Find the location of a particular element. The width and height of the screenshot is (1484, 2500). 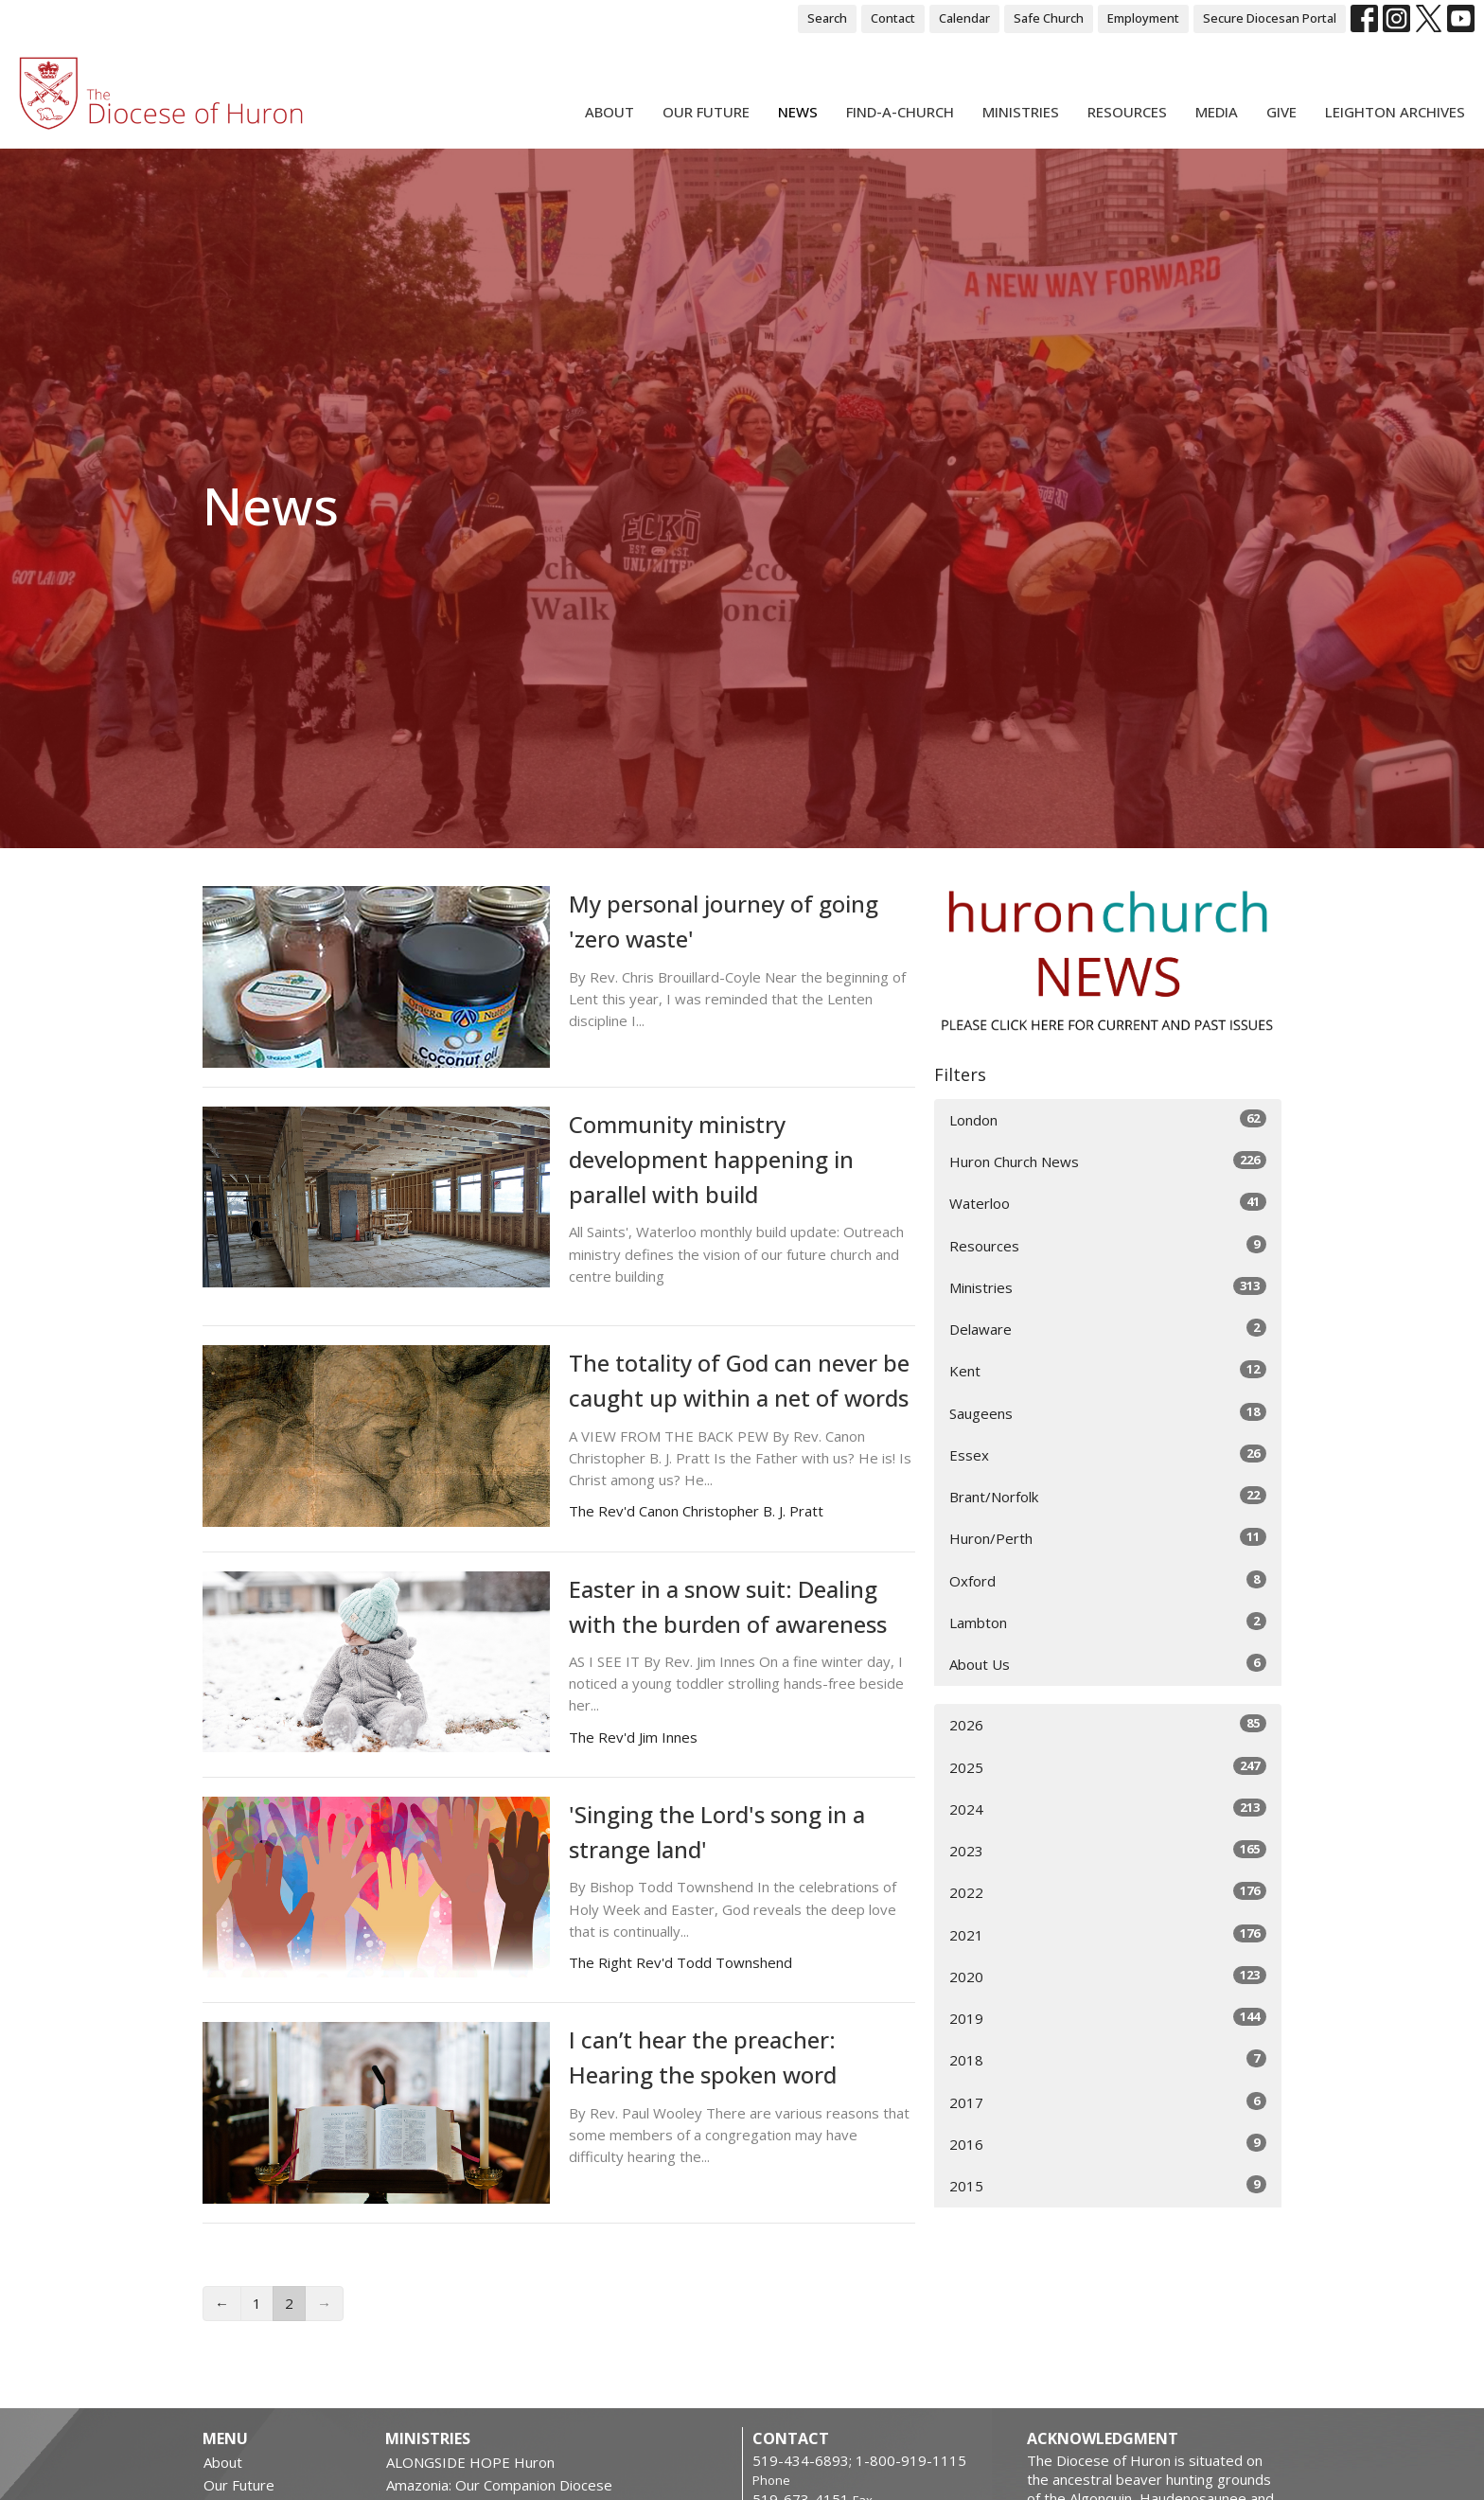

About Us is located at coordinates (1107, 1664).